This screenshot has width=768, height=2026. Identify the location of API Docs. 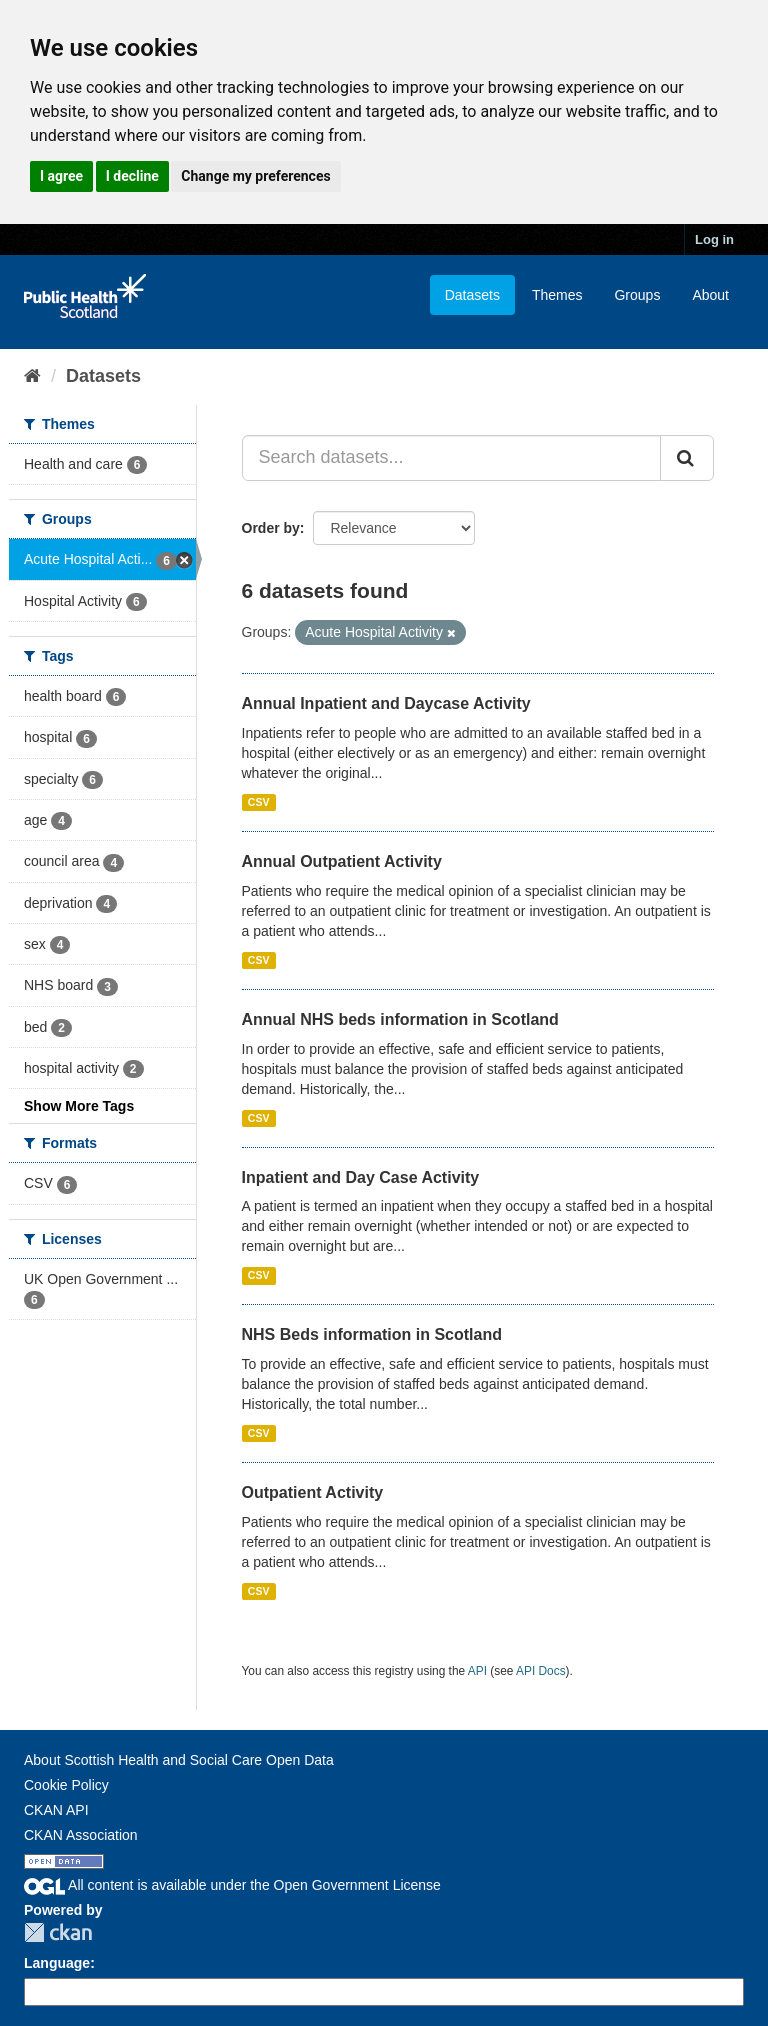
(541, 1671).